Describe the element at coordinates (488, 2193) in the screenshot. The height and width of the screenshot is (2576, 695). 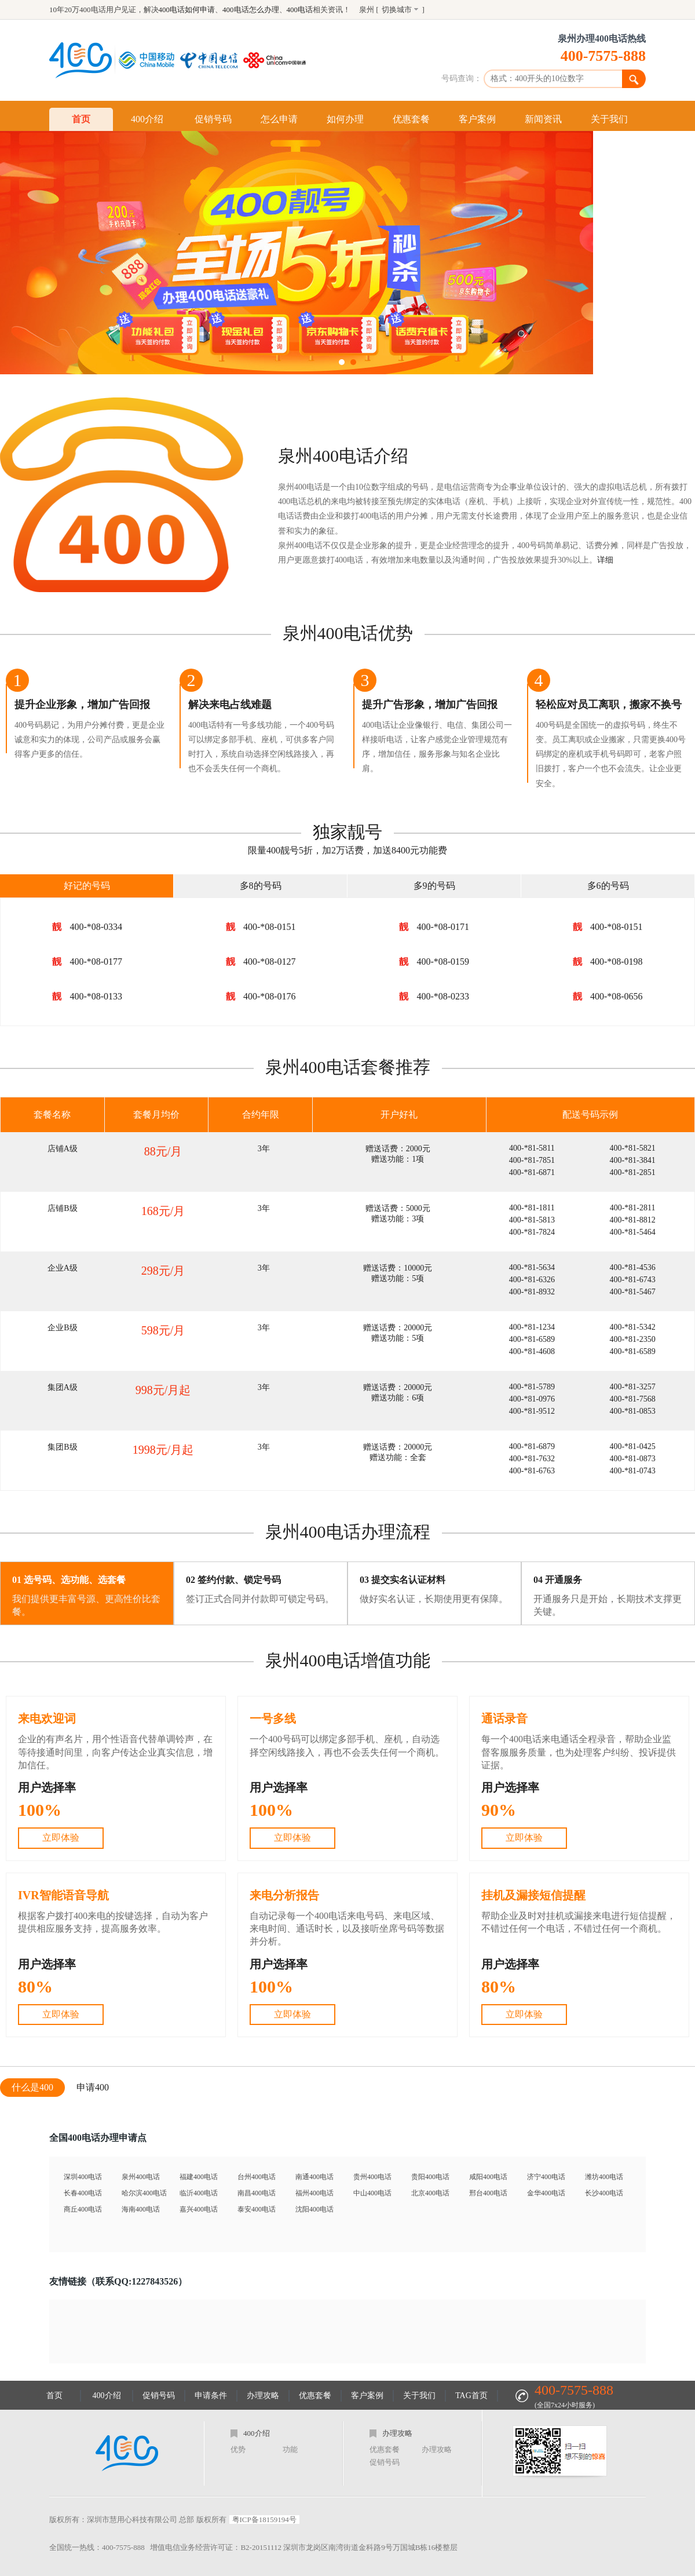
I see `邢台400电话` at that location.